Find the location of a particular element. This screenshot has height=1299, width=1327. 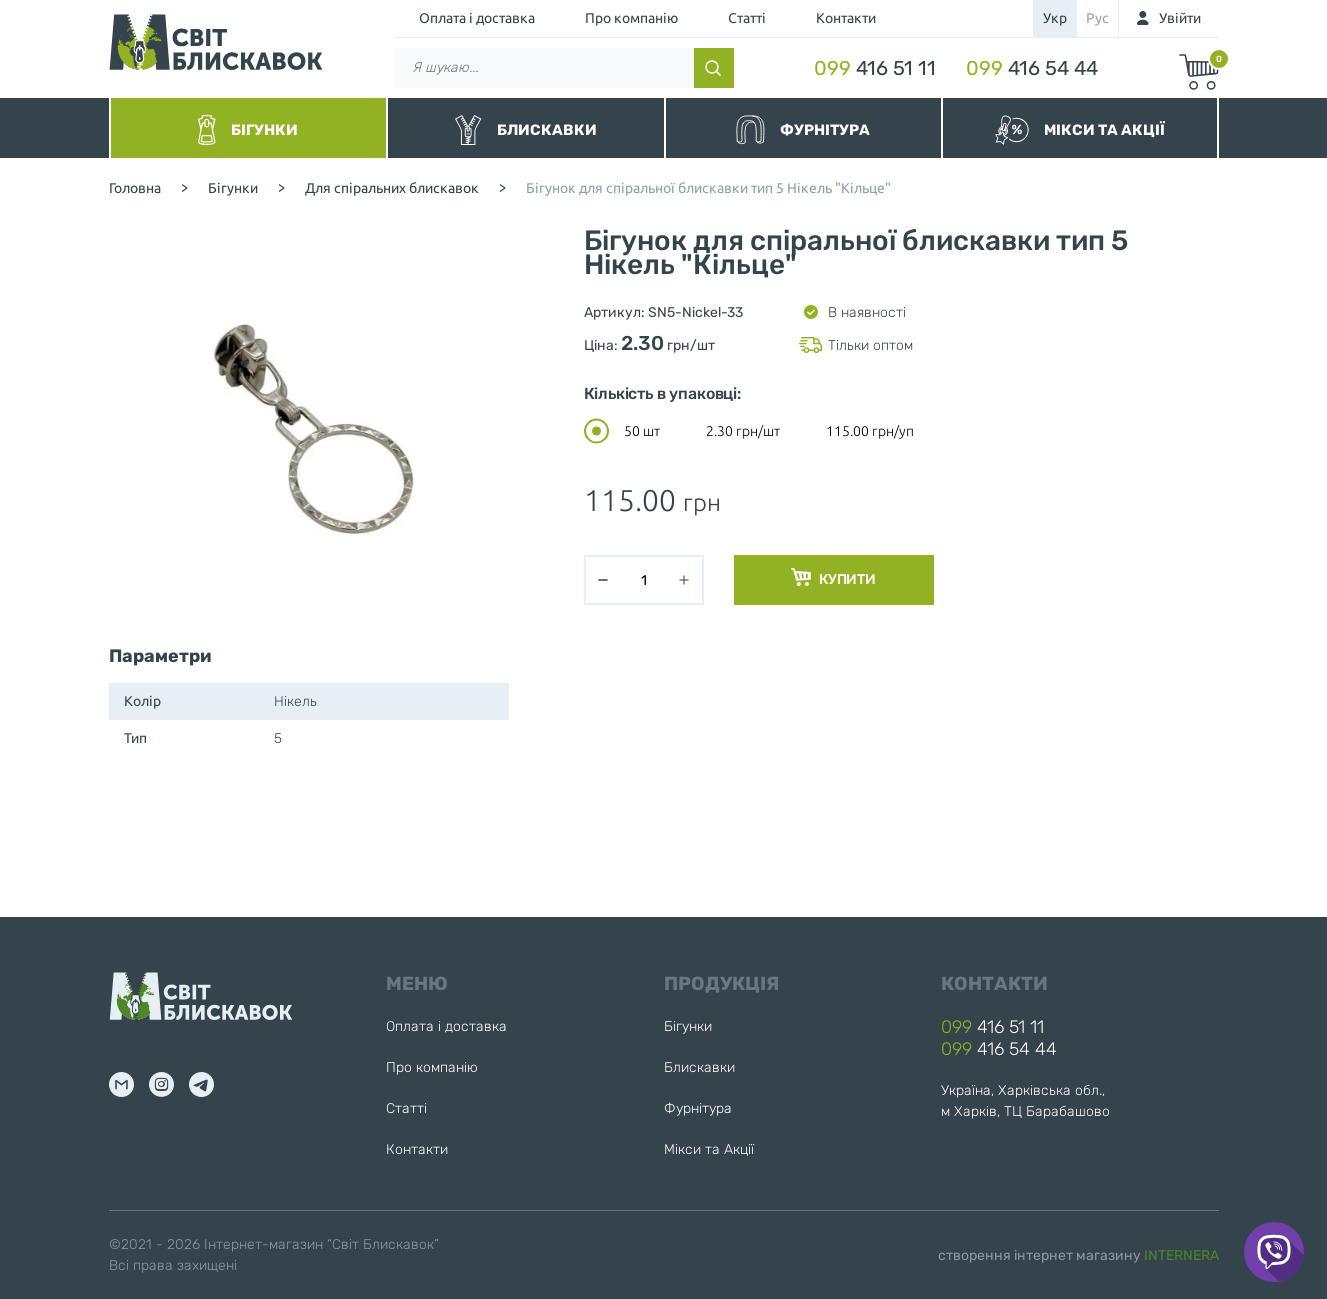

рус is located at coordinates (1097, 18).